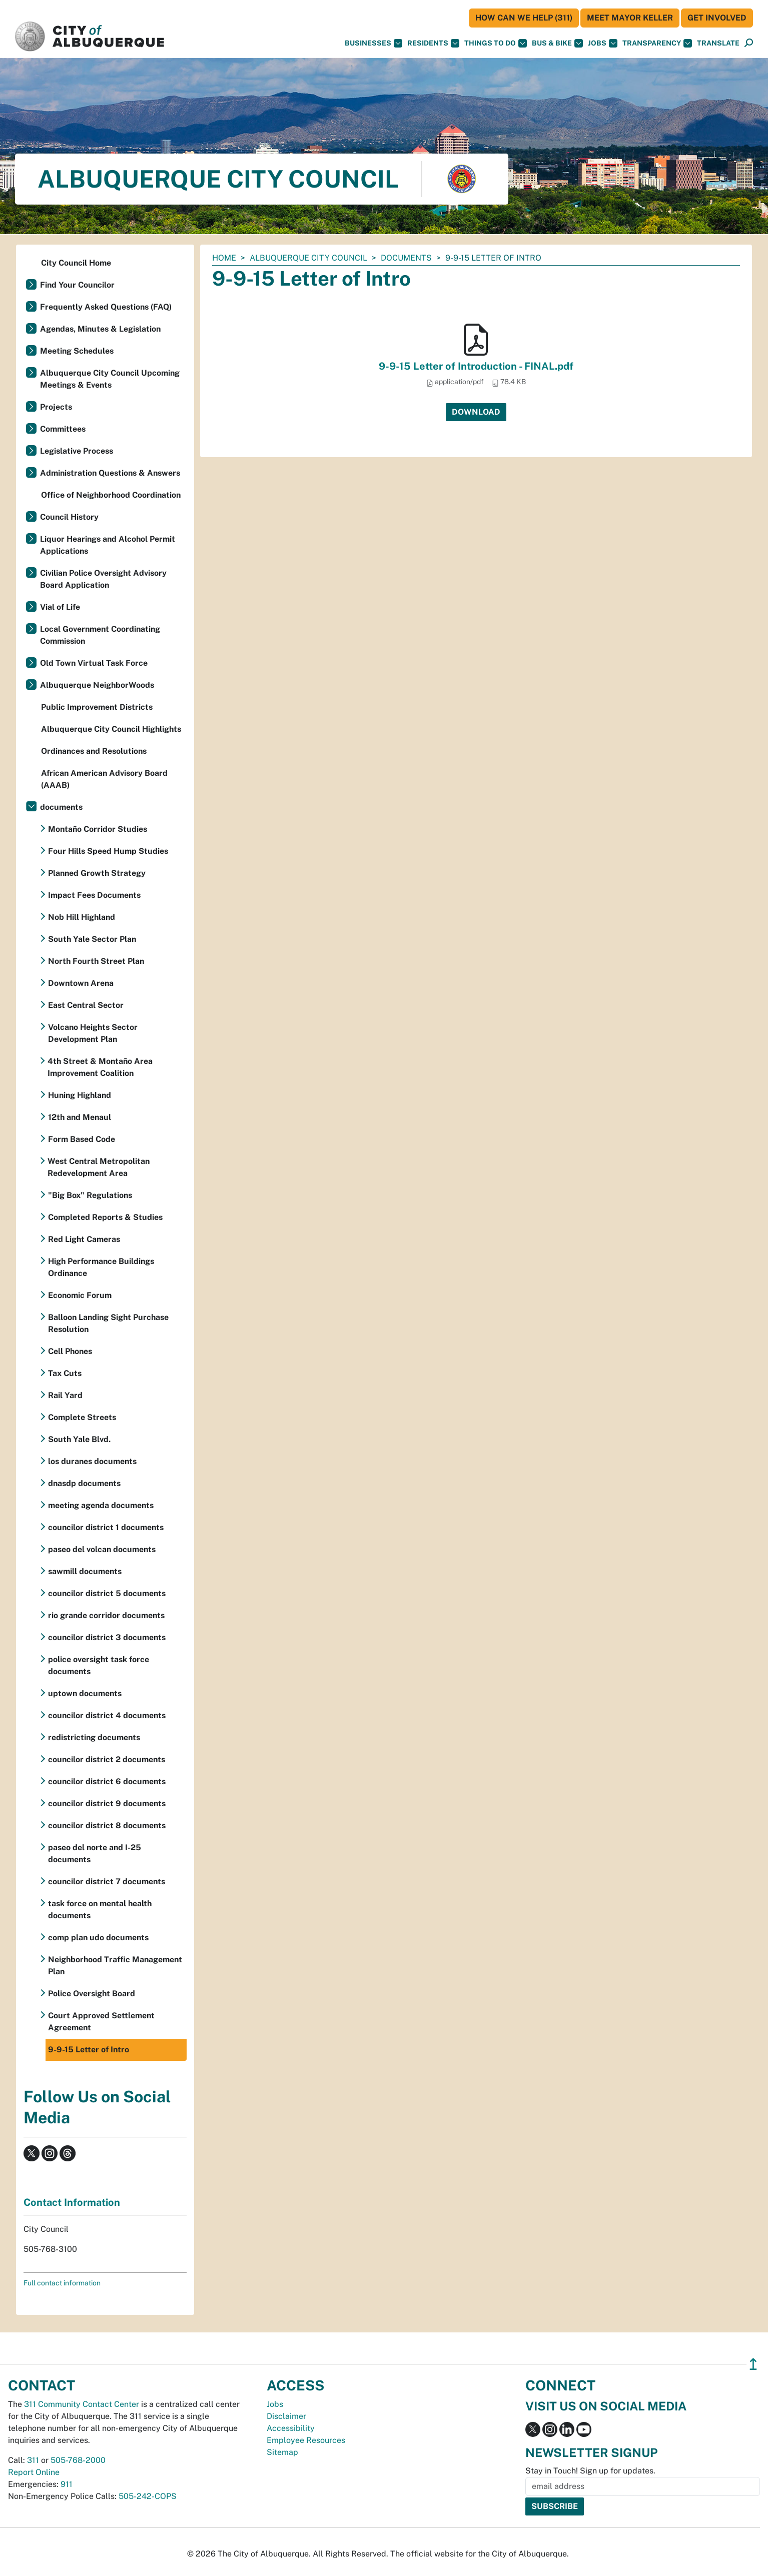 The image size is (768, 2576). I want to click on Frequently Asked Questions (FAQ), so click(106, 307).